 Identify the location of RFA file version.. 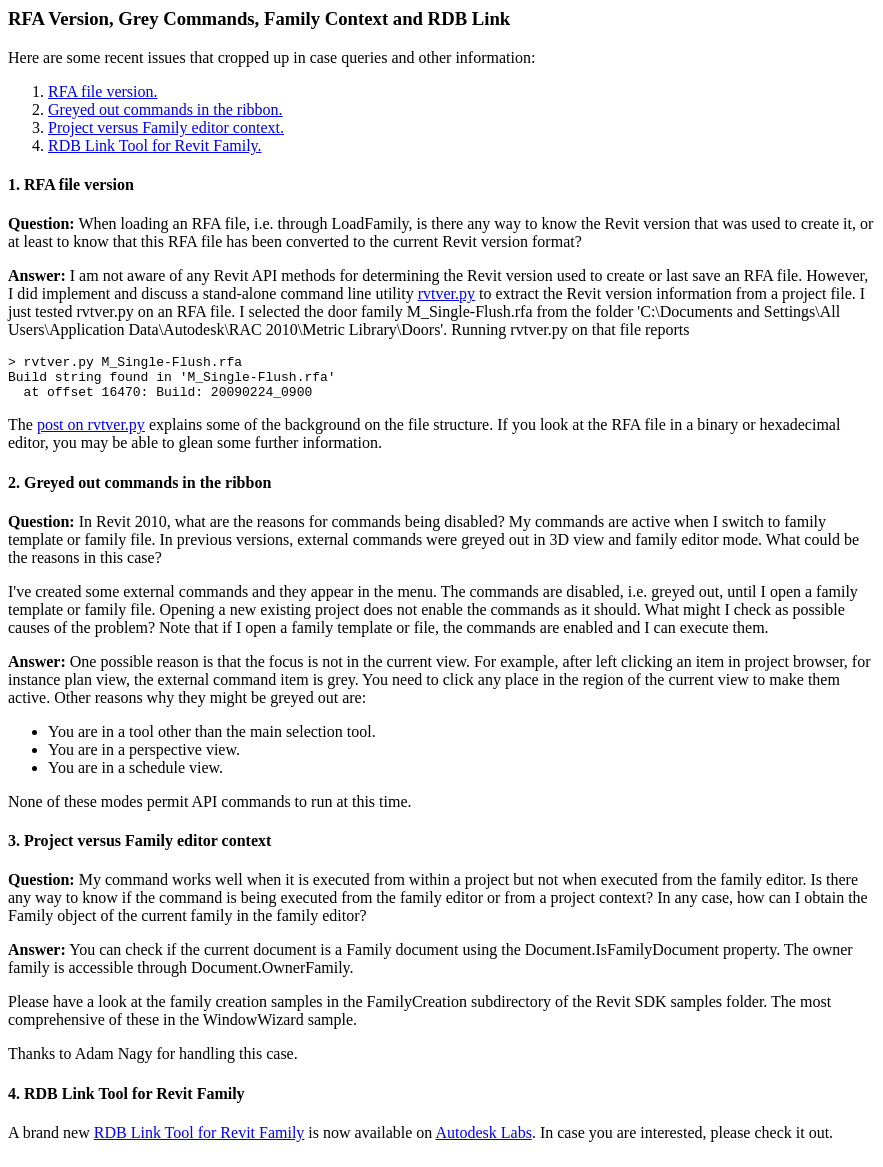
(102, 91).